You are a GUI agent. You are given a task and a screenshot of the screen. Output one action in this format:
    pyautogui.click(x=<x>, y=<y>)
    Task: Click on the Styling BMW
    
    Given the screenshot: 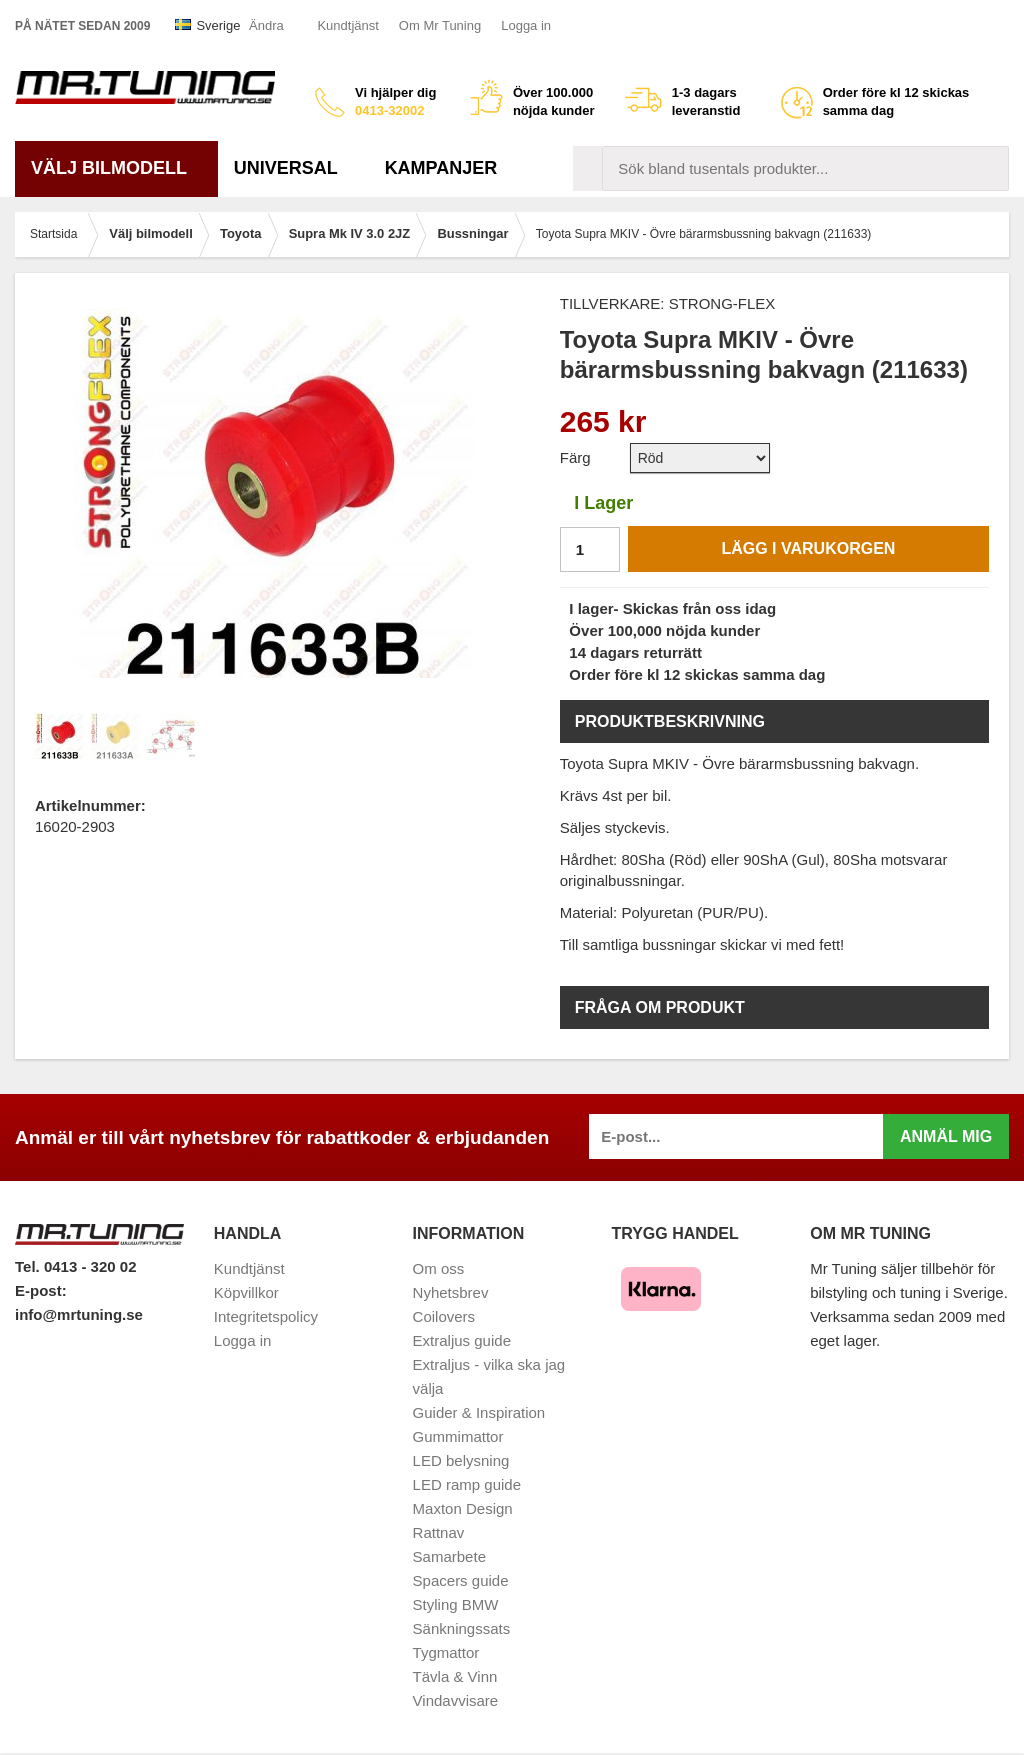 What is the action you would take?
    pyautogui.click(x=456, y=1604)
    